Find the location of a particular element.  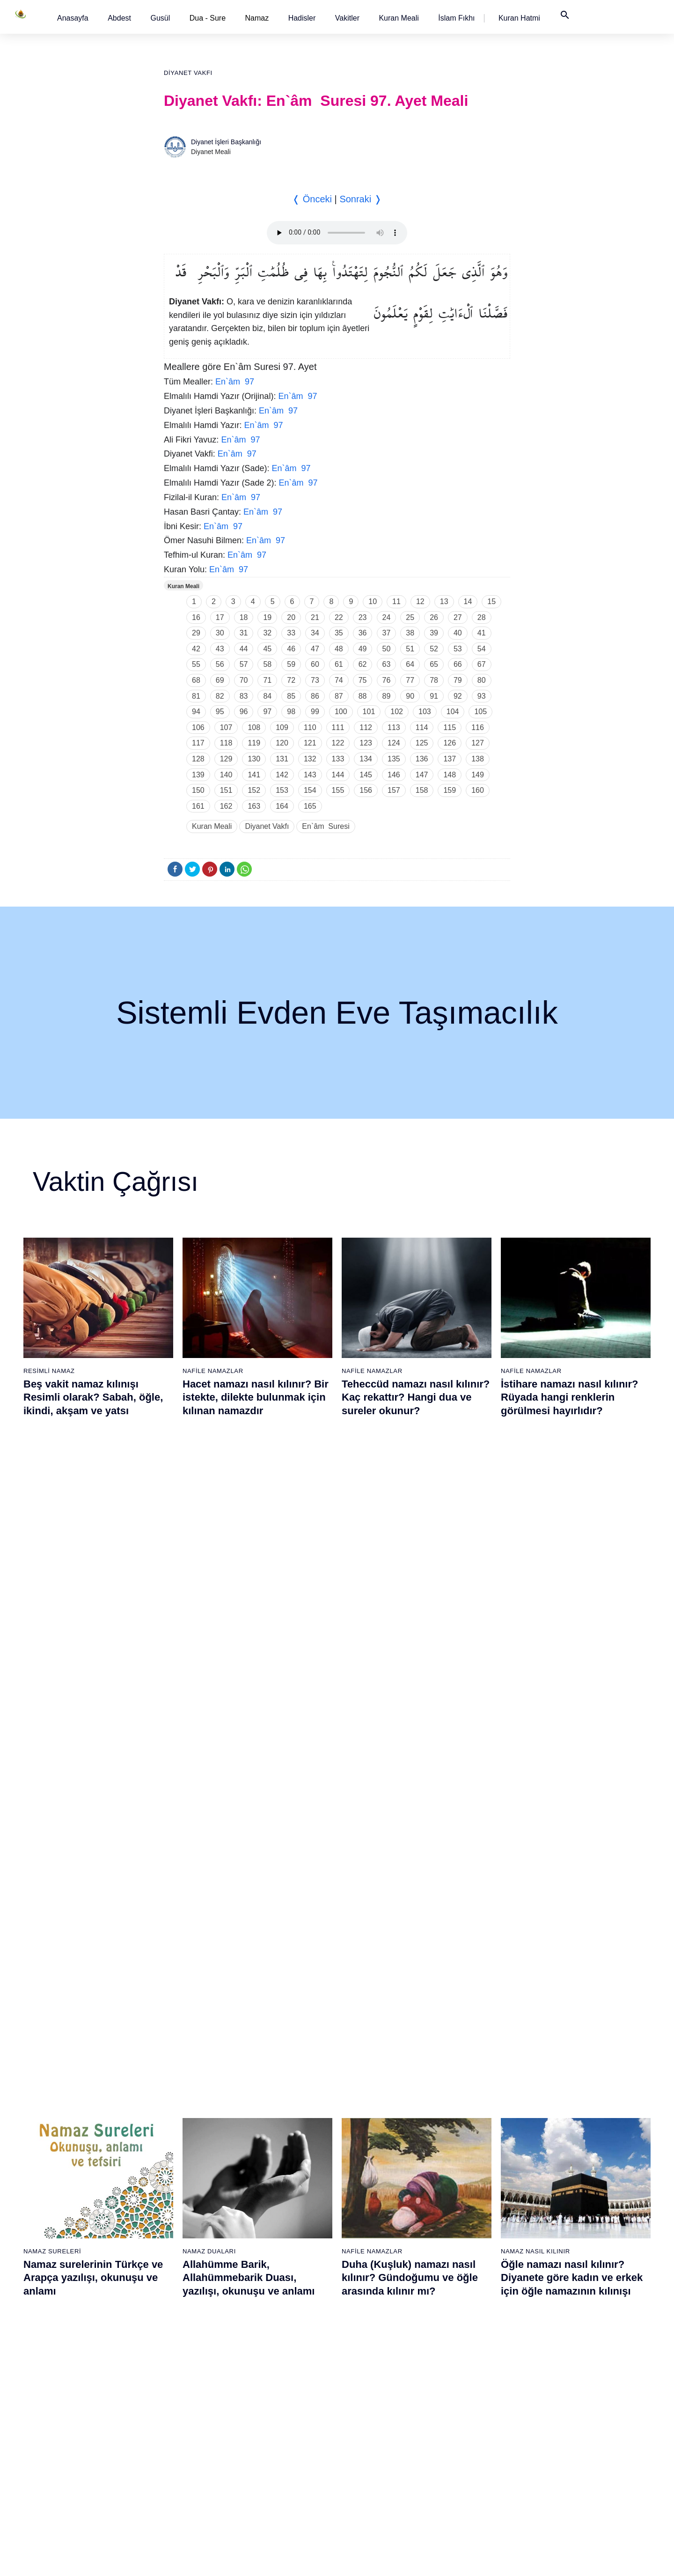

Beş vakit namaz kılınışı Resimli olarak? Sabah, öğle, ikindi, akşam ve yatsı is located at coordinates (93, 1397).